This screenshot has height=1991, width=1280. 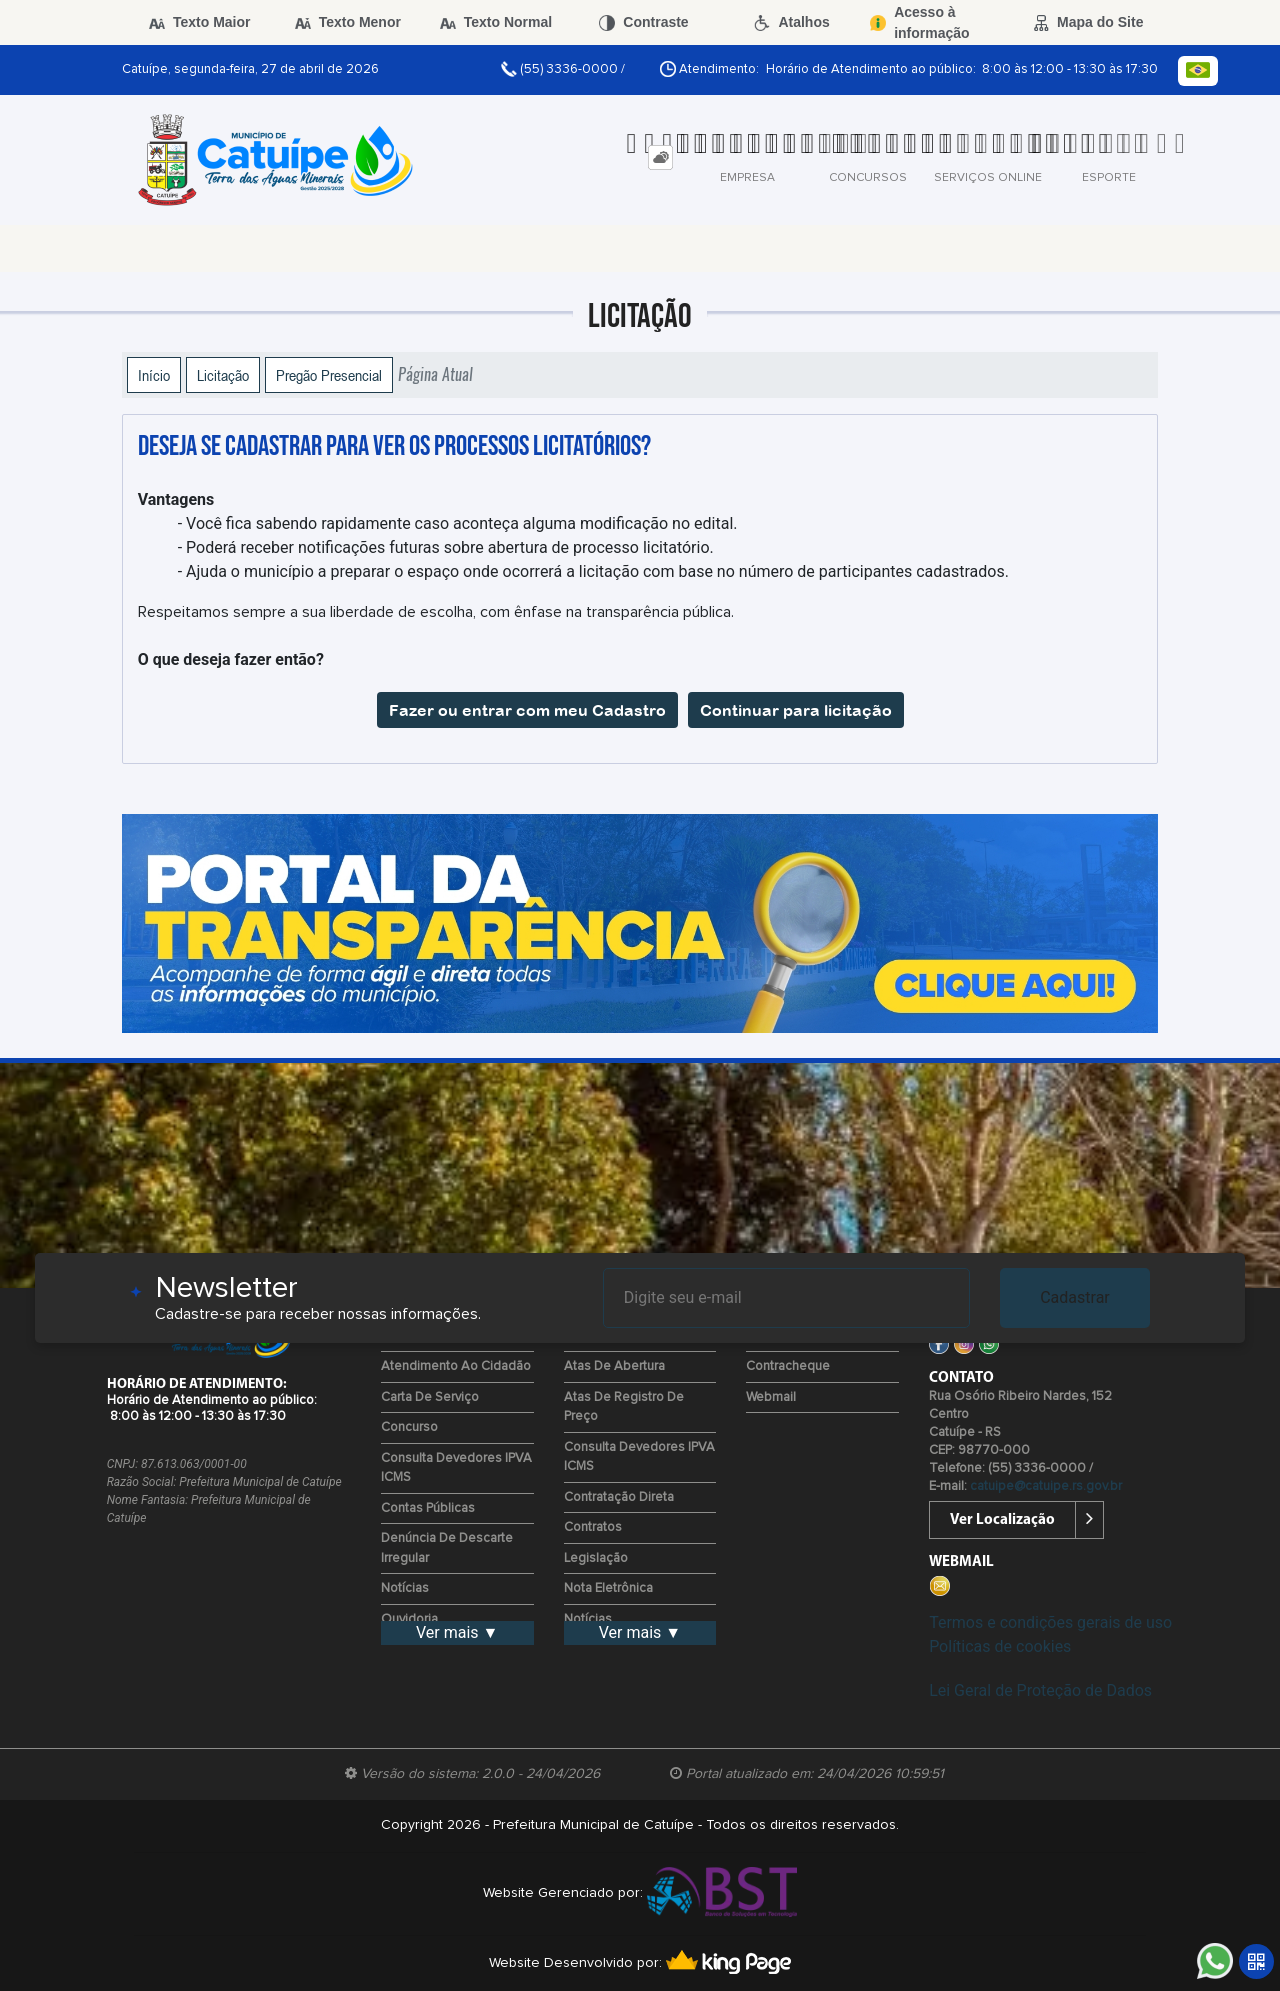 I want to click on Políticas de cookies, so click(x=1000, y=1646).